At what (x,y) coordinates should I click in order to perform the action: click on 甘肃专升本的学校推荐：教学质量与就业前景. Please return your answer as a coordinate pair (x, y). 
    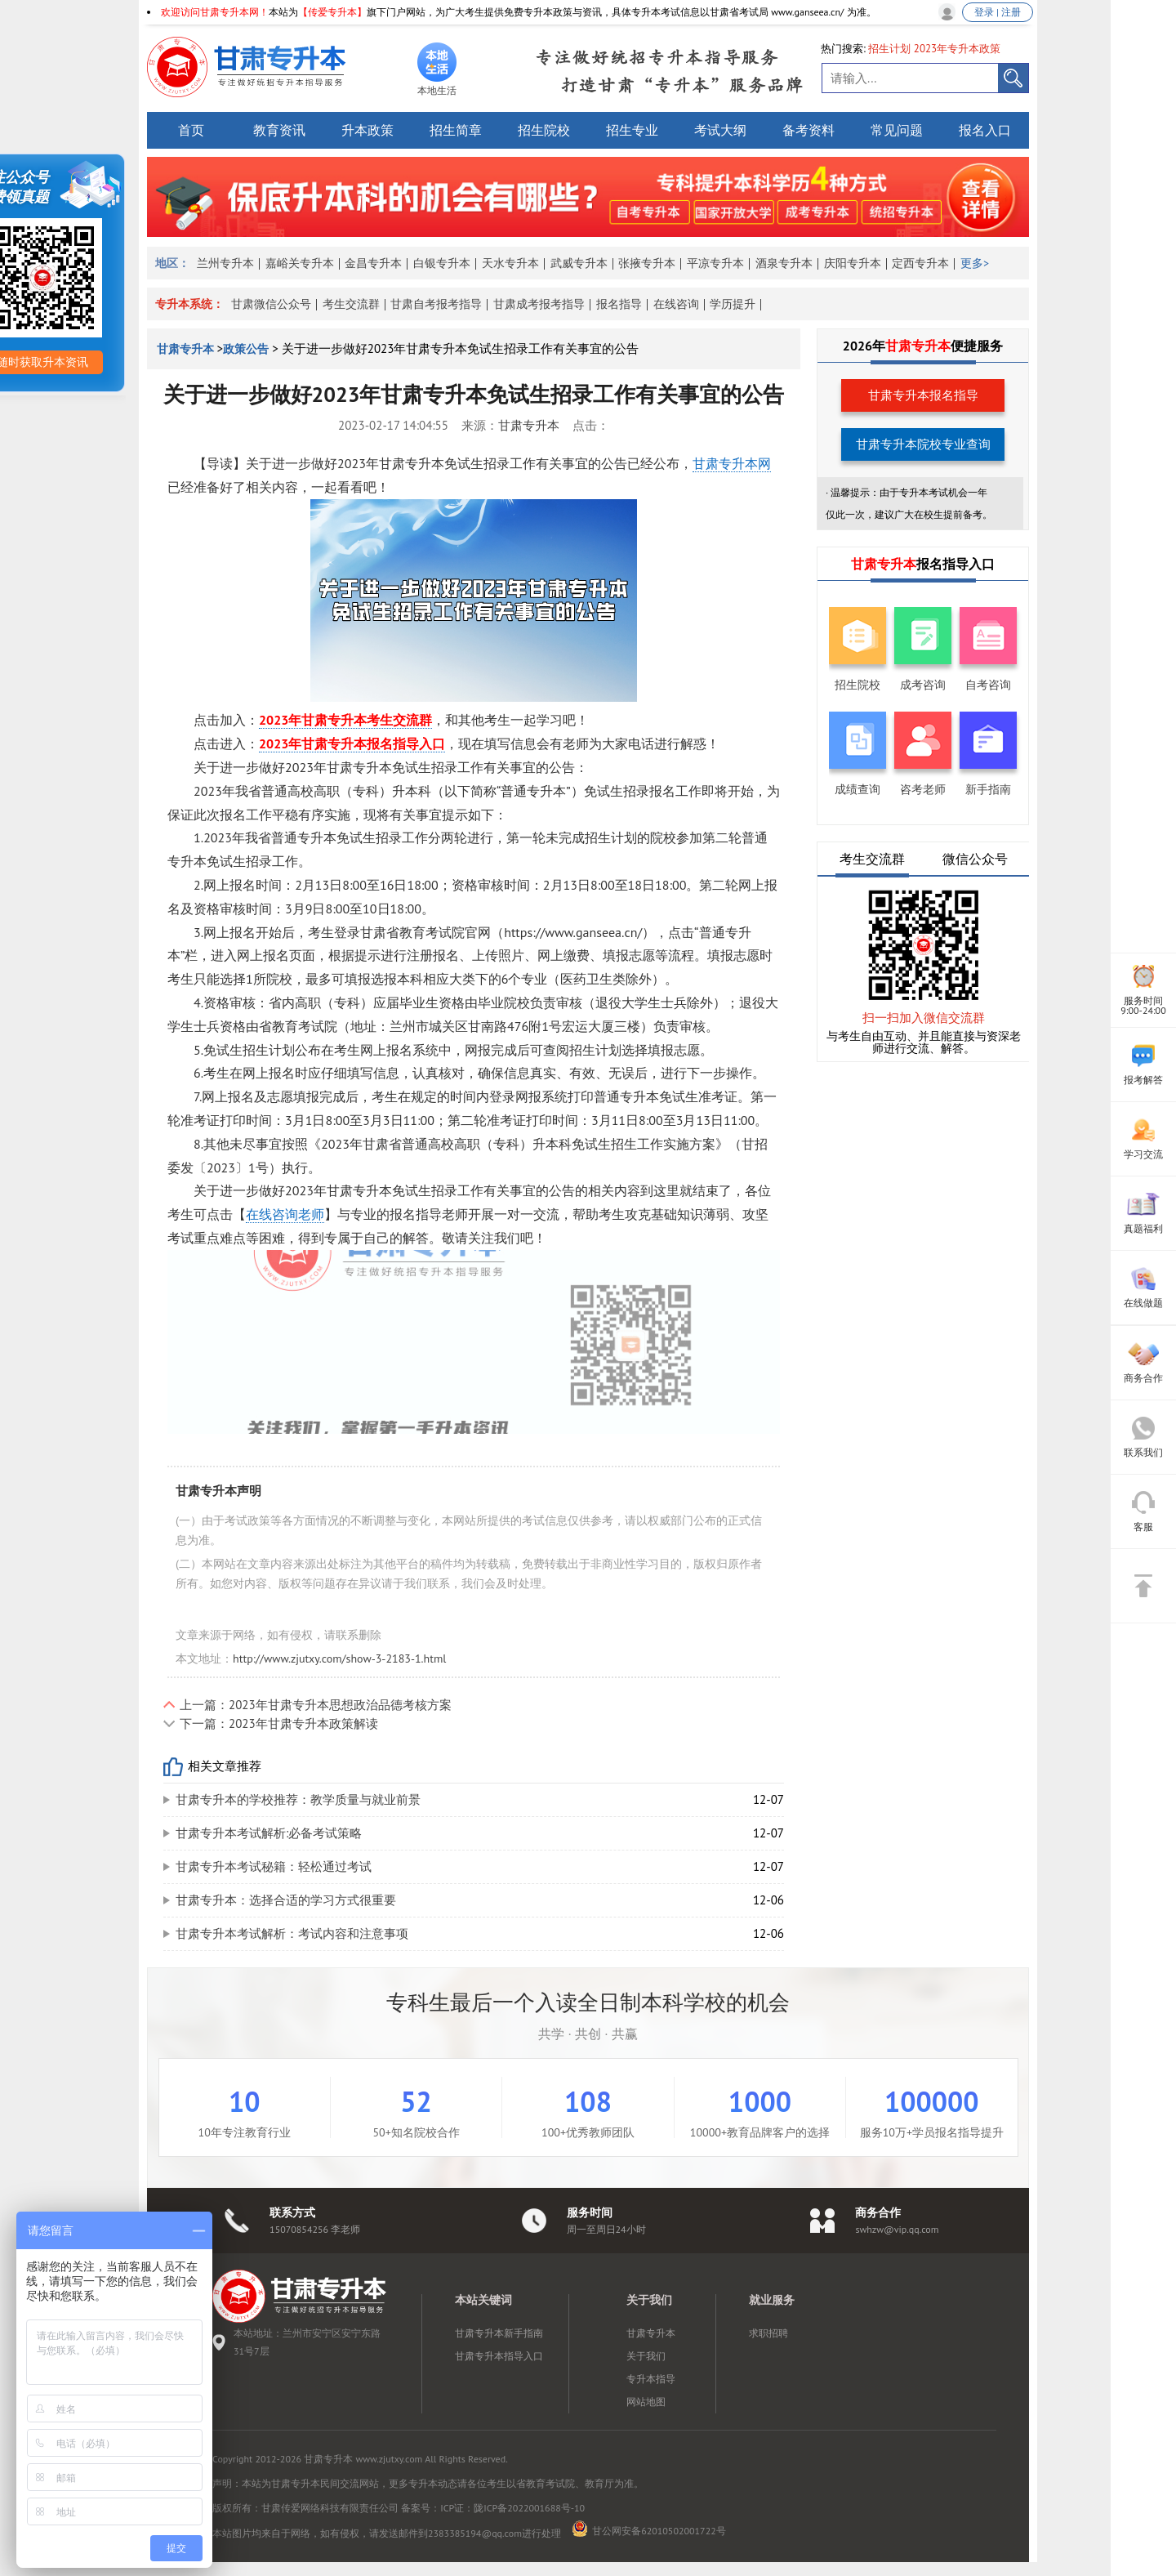
    Looking at the image, I should click on (298, 1799).